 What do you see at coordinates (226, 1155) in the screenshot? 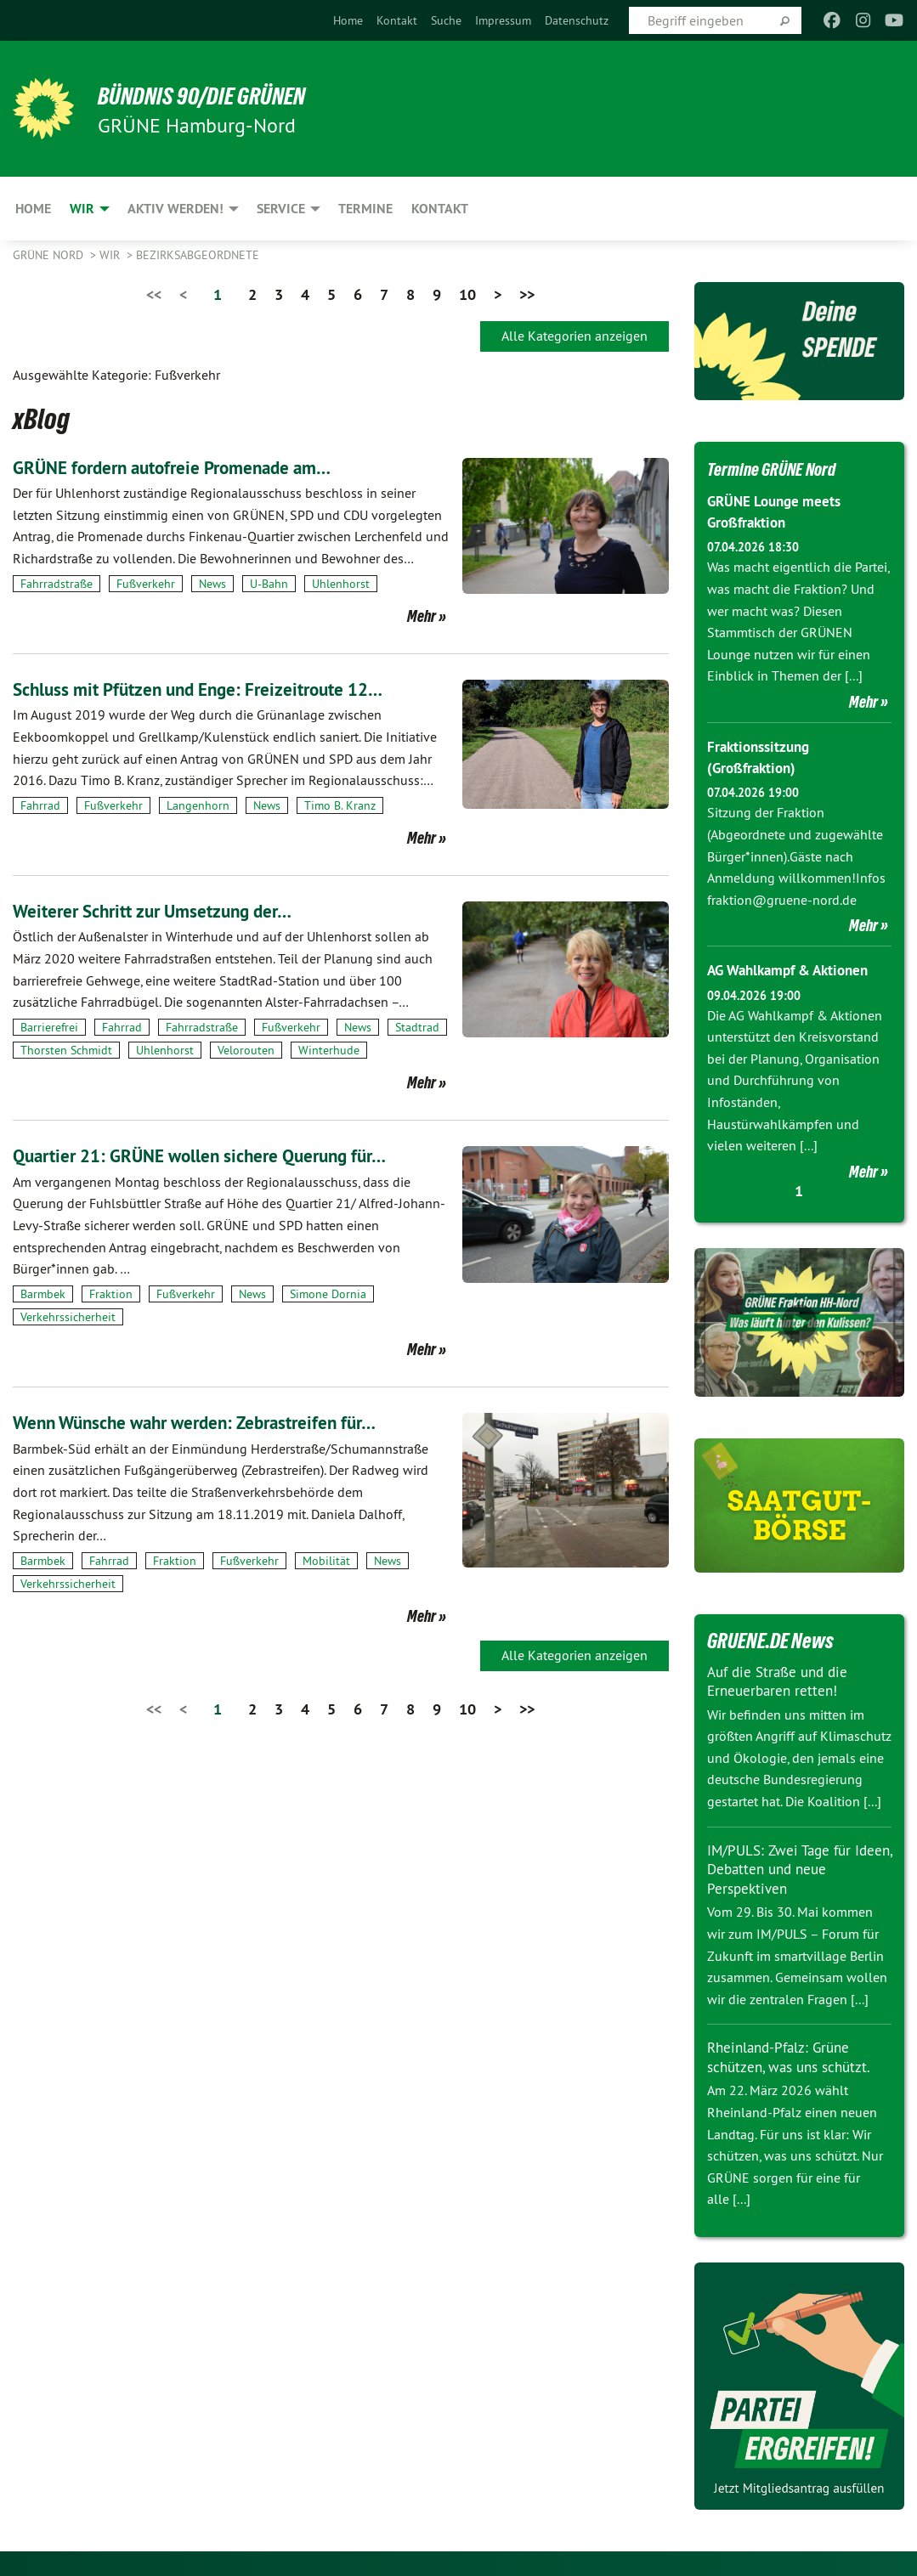
I see `Quartier 21: GRÜNE wollen sichere Querung für…` at bounding box center [226, 1155].